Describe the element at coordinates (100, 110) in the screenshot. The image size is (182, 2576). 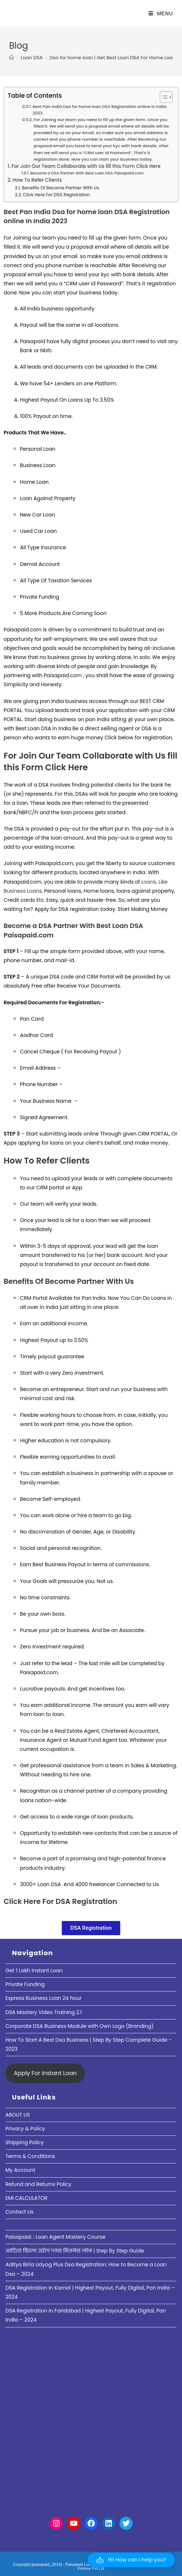
I see `Best Pan India Dsa for home loan DSA Registration online In India 2023` at that location.